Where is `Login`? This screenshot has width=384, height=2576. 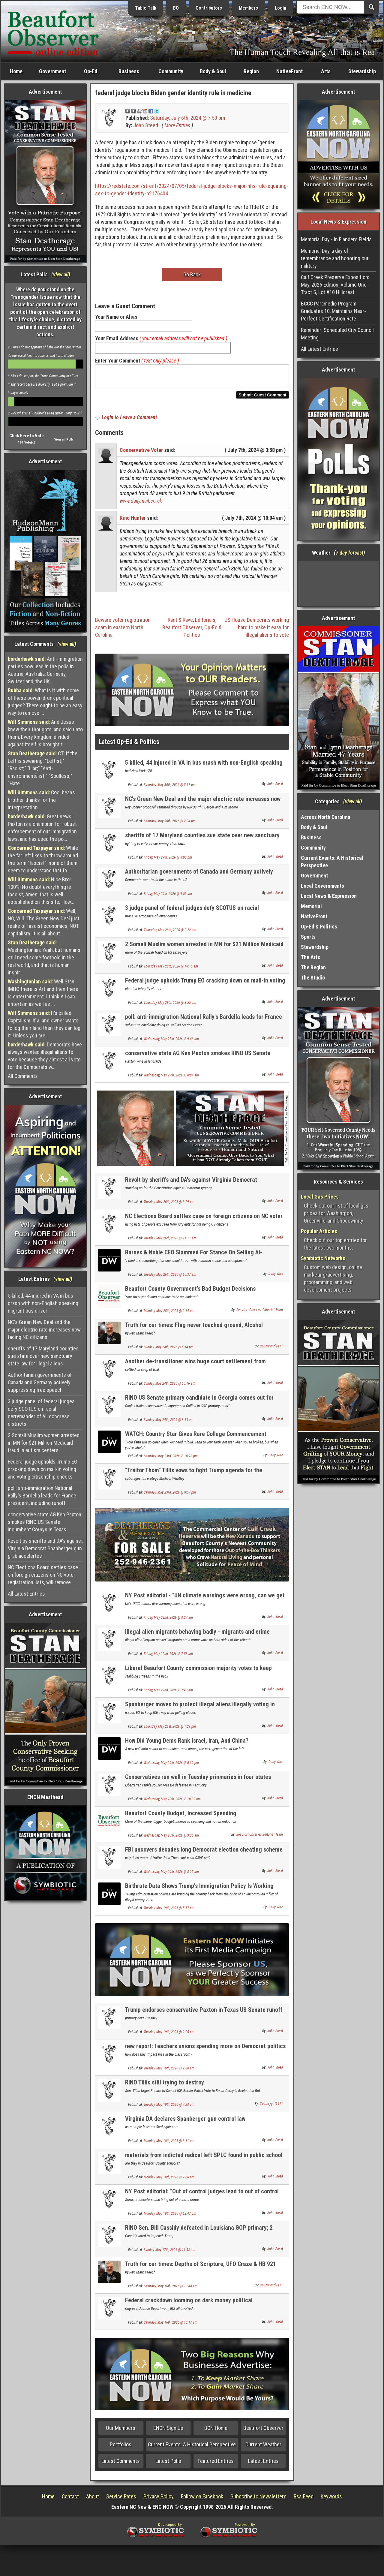 Login is located at coordinates (280, 8).